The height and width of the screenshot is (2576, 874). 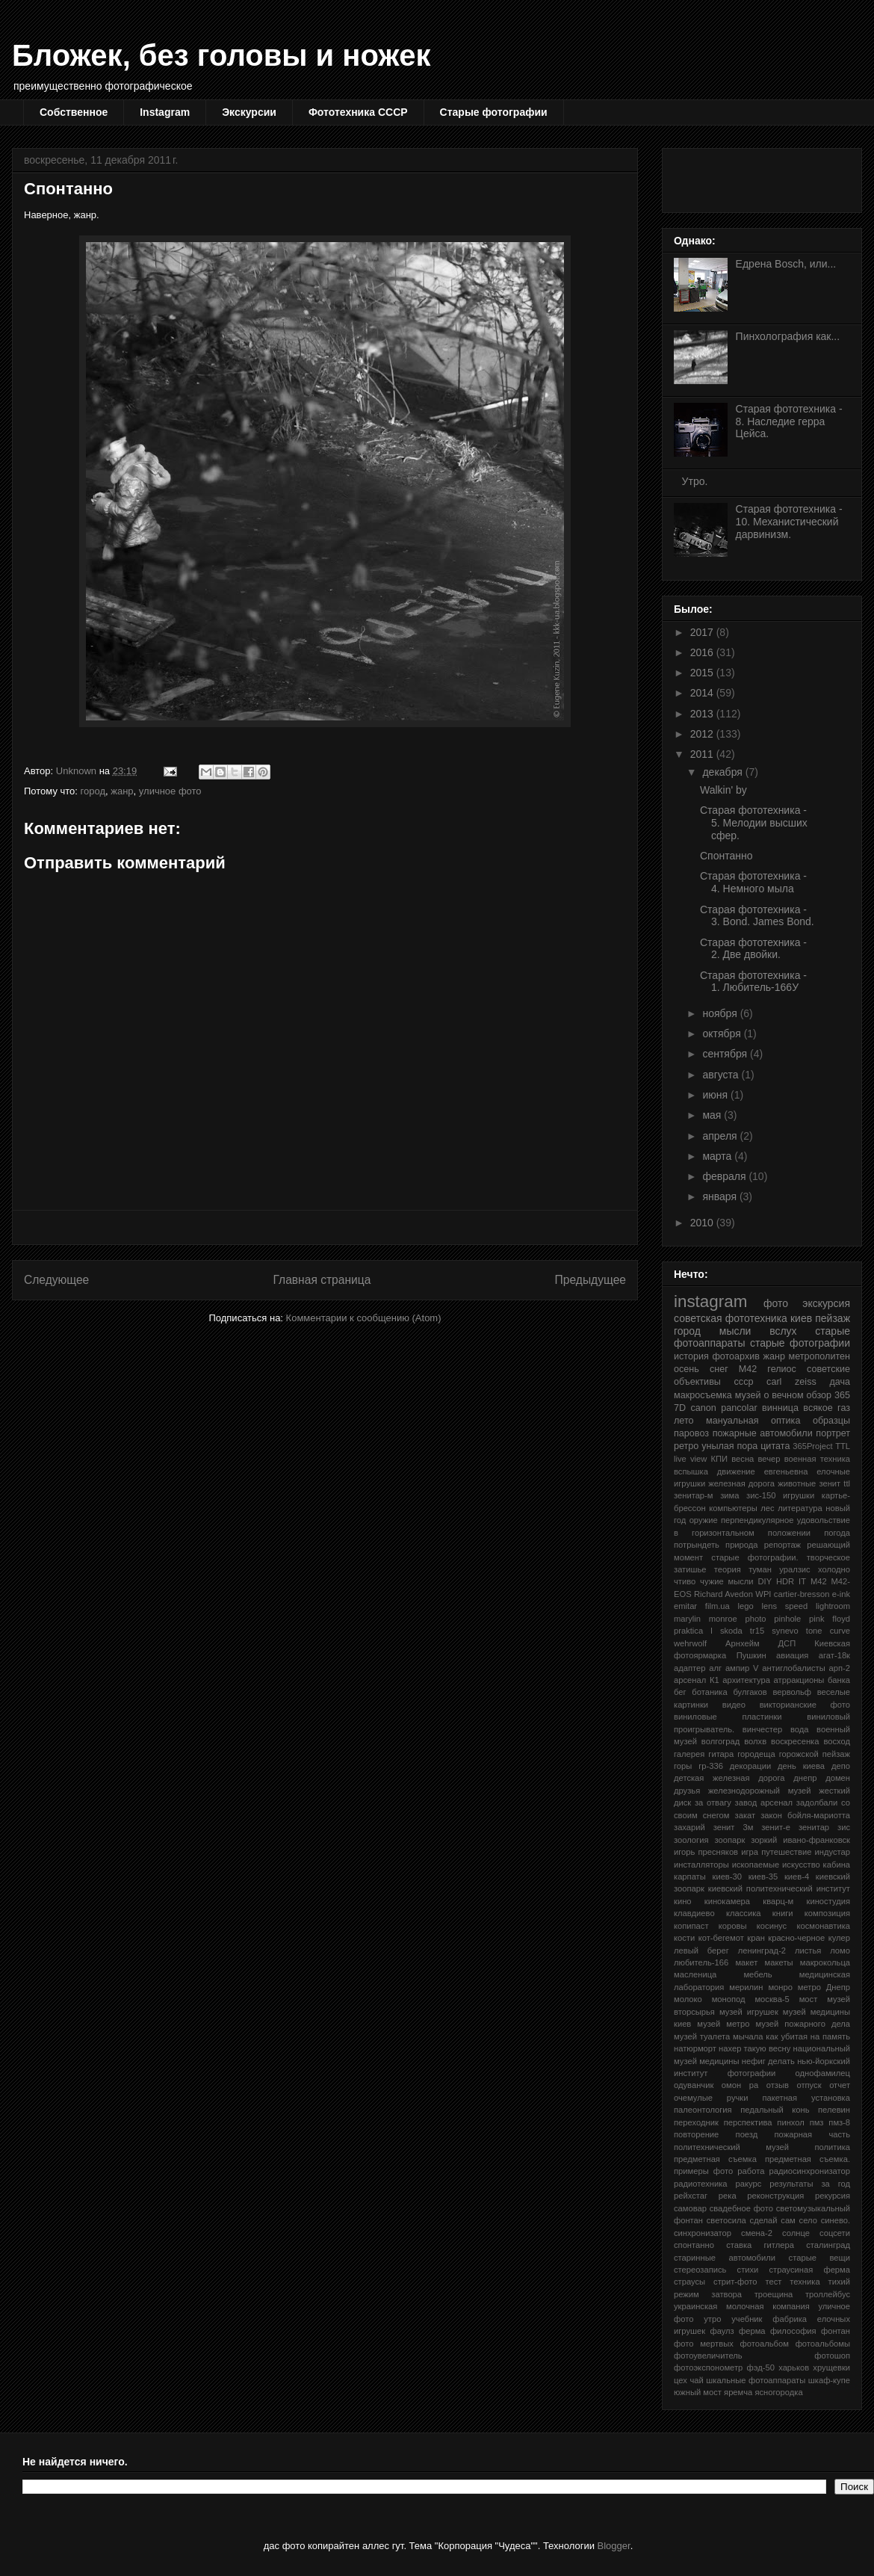 What do you see at coordinates (691, 1839) in the screenshot?
I see `зоология` at bounding box center [691, 1839].